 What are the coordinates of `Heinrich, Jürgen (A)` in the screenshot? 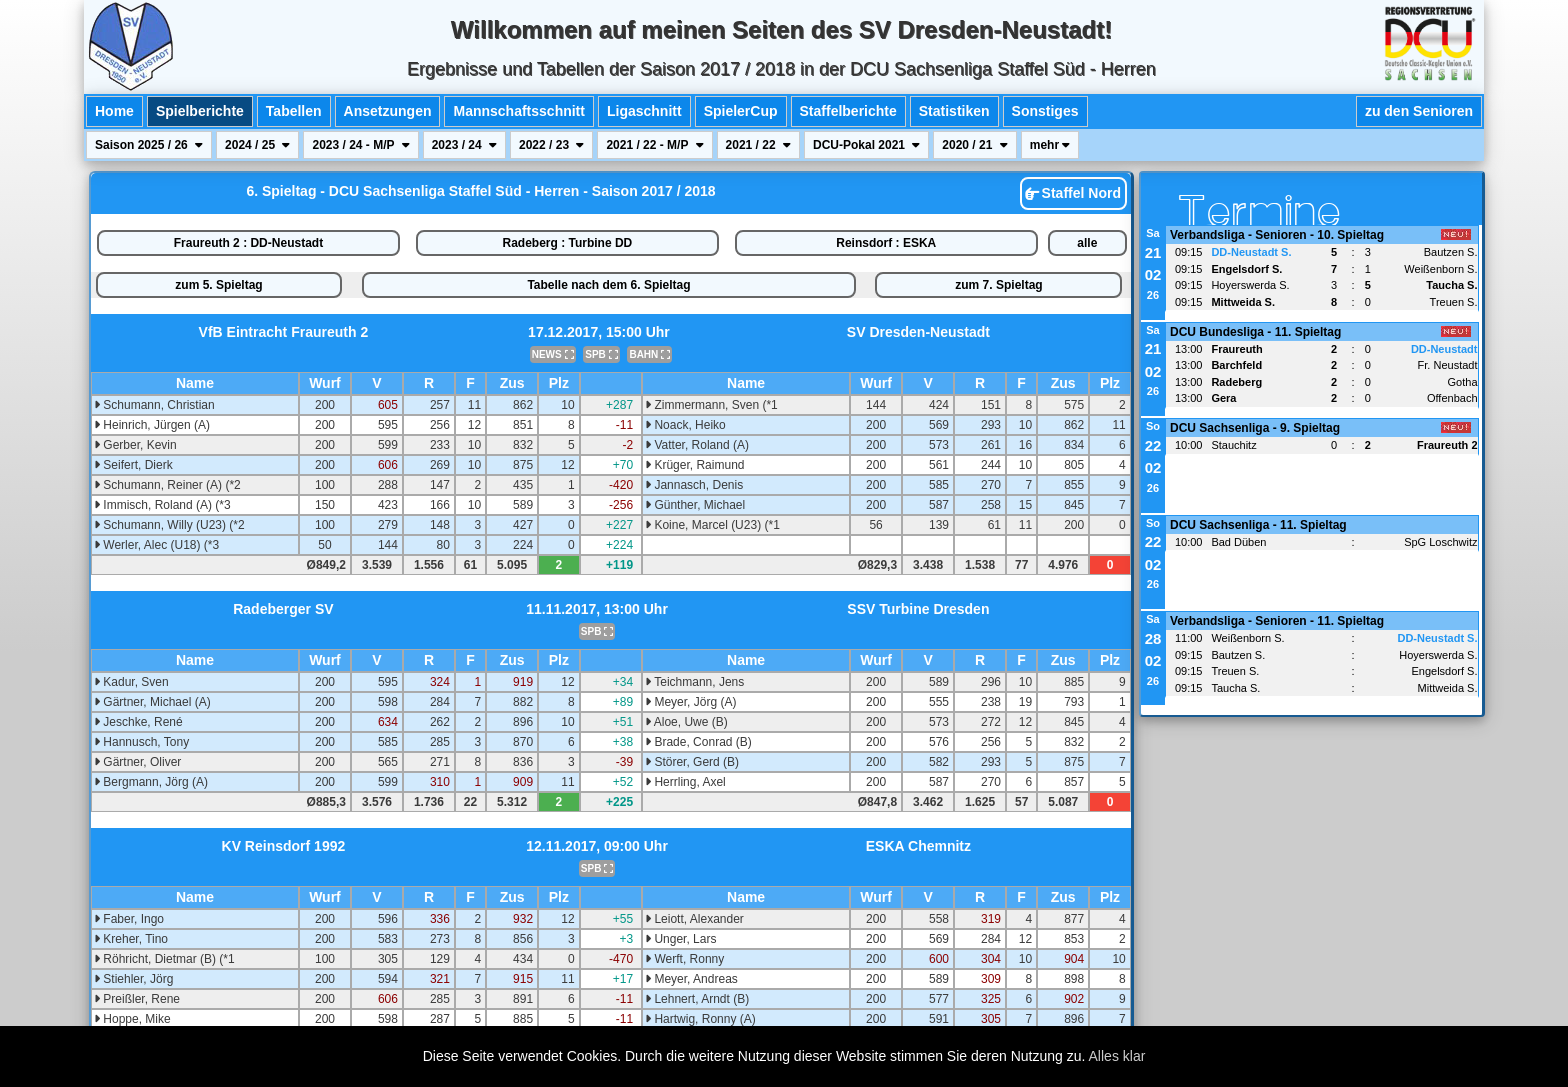 It's located at (152, 425).